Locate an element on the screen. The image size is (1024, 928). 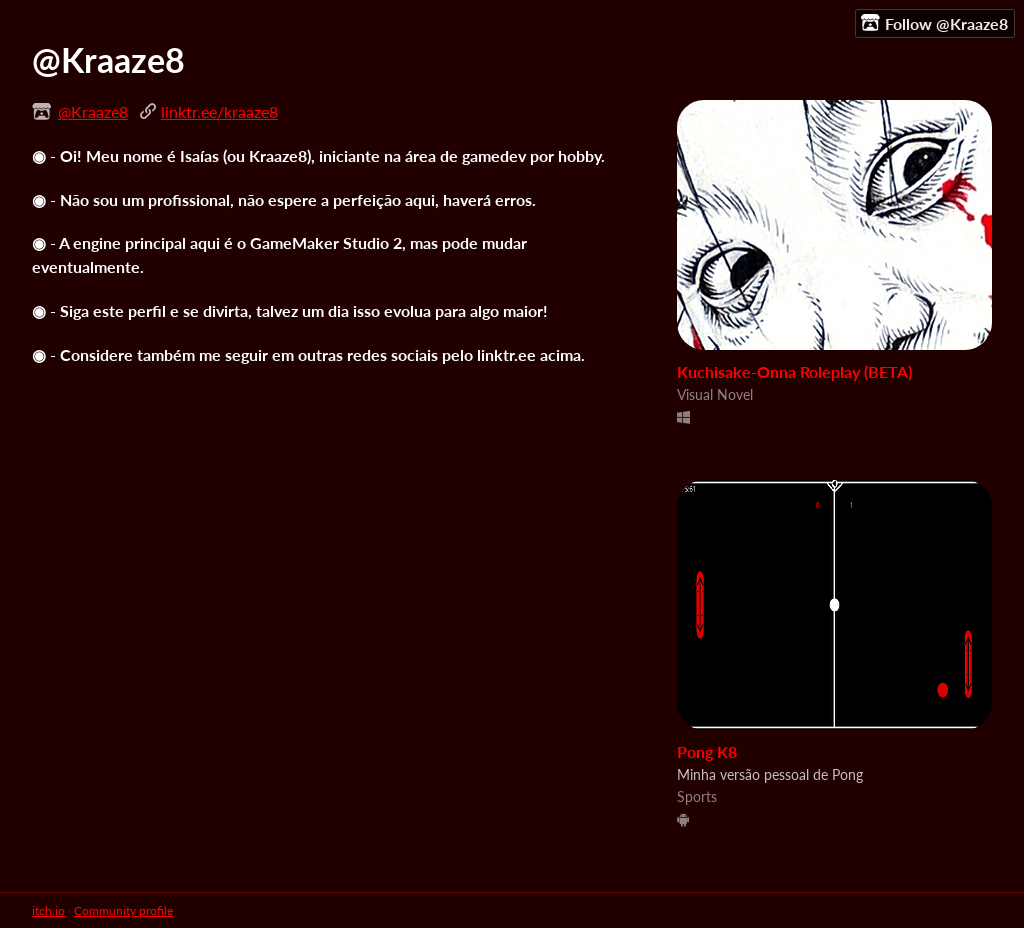
Follow @Kraaze8 is located at coordinates (934, 23).